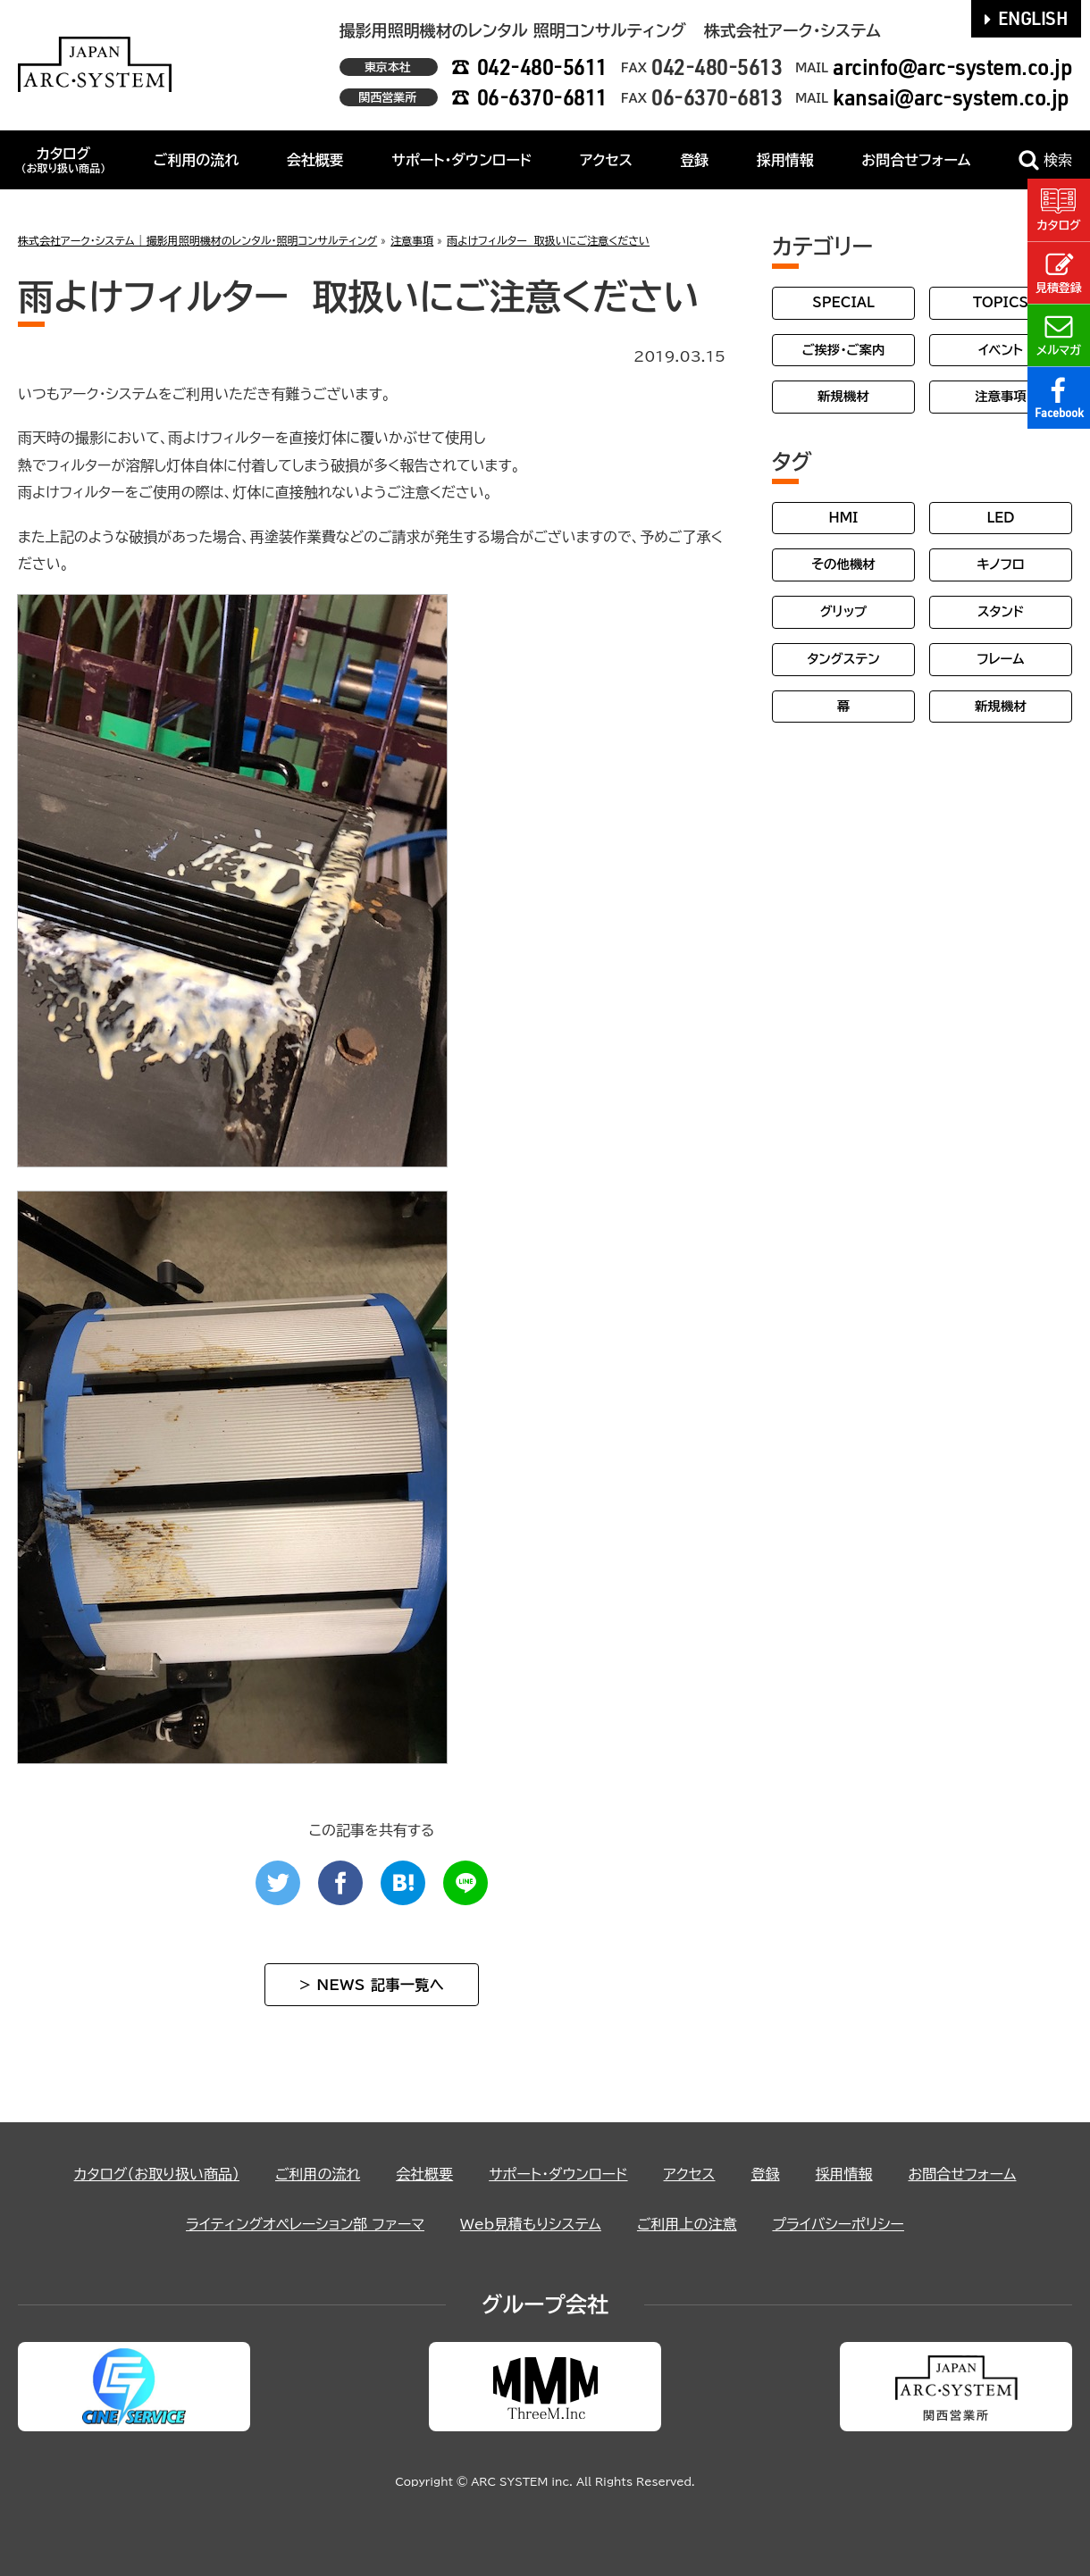  I want to click on カタログ, so click(63, 159).